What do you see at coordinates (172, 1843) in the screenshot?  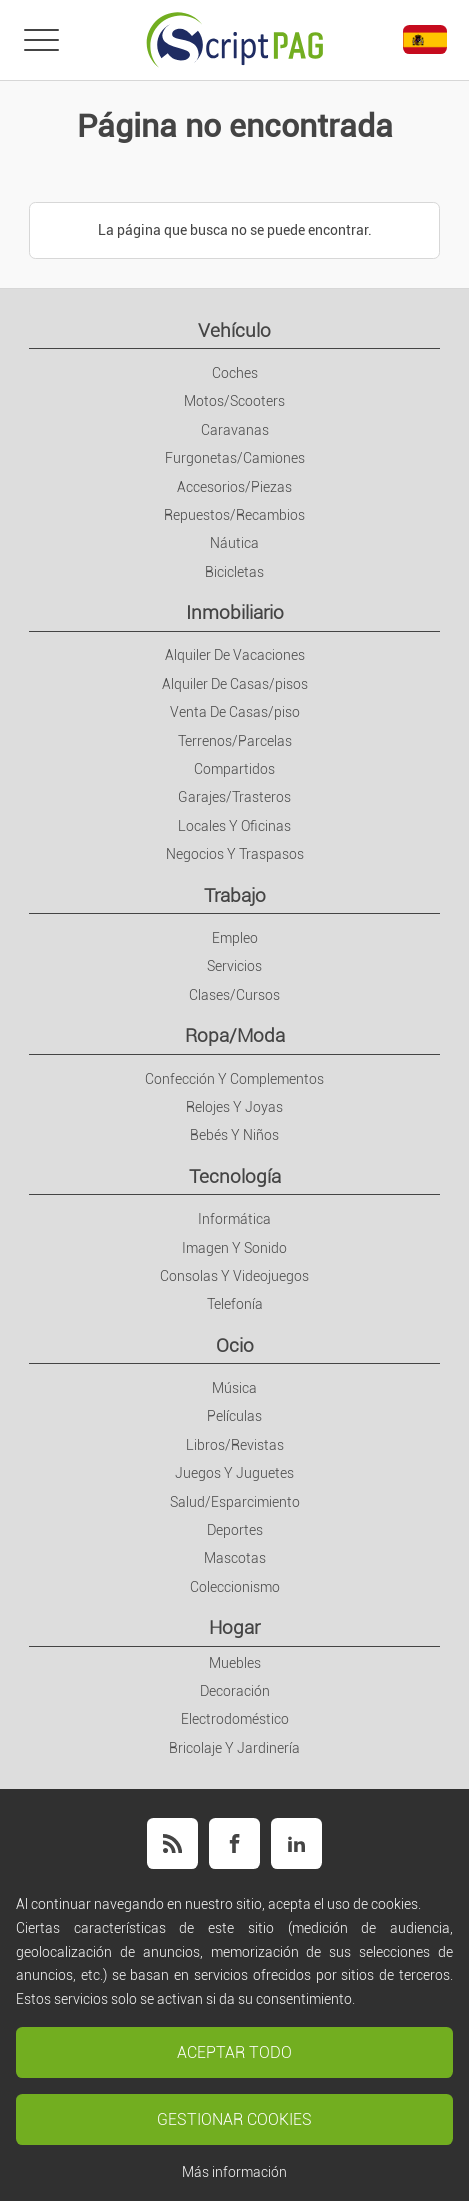 I see `[Síguenos con nuestro feed RSS]` at bounding box center [172, 1843].